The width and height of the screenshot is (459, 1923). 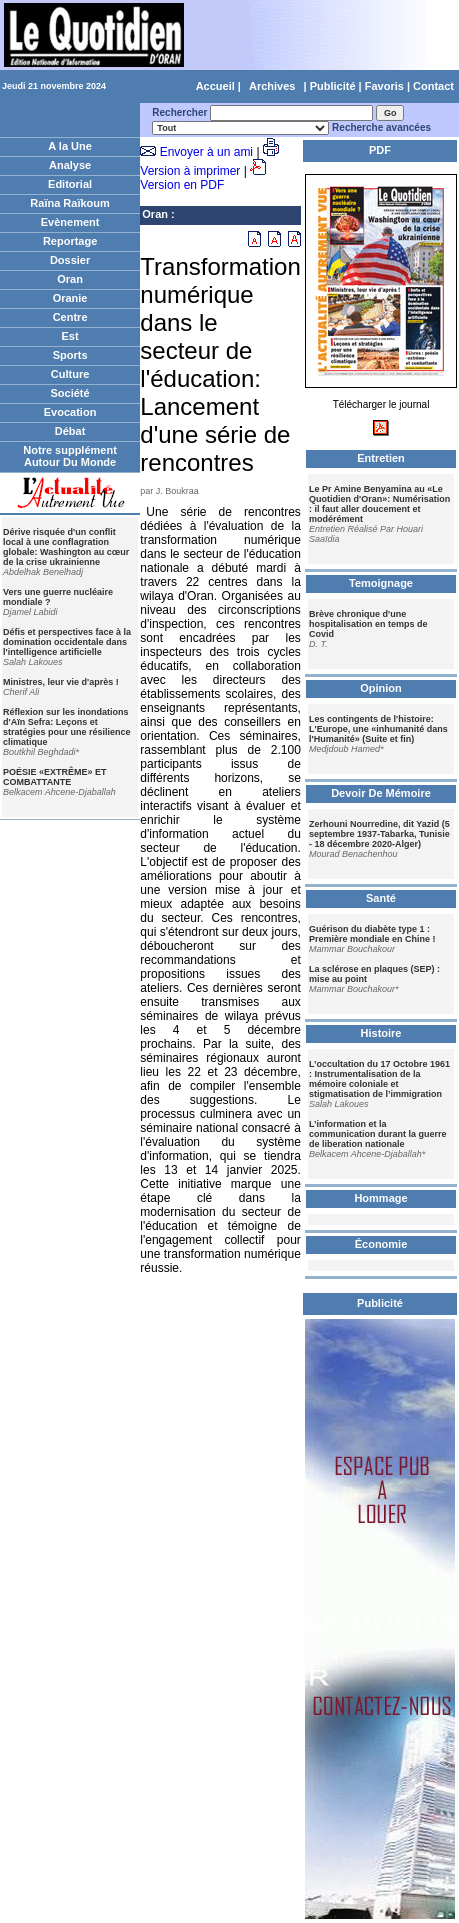 What do you see at coordinates (70, 298) in the screenshot?
I see `Oranie` at bounding box center [70, 298].